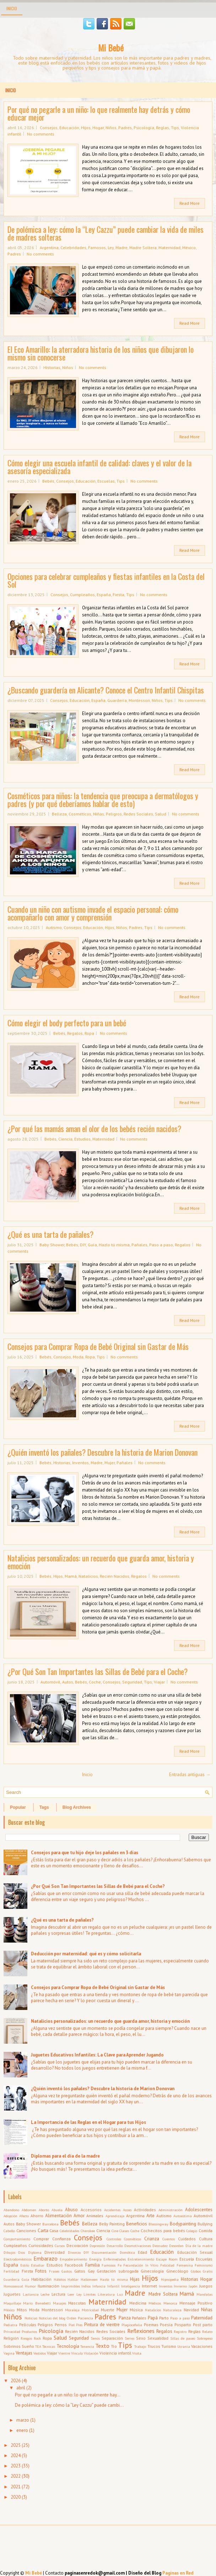 Image resolution: width=216 pixels, height=2576 pixels. Describe the element at coordinates (22, 2420) in the screenshot. I see `marzo` at that location.